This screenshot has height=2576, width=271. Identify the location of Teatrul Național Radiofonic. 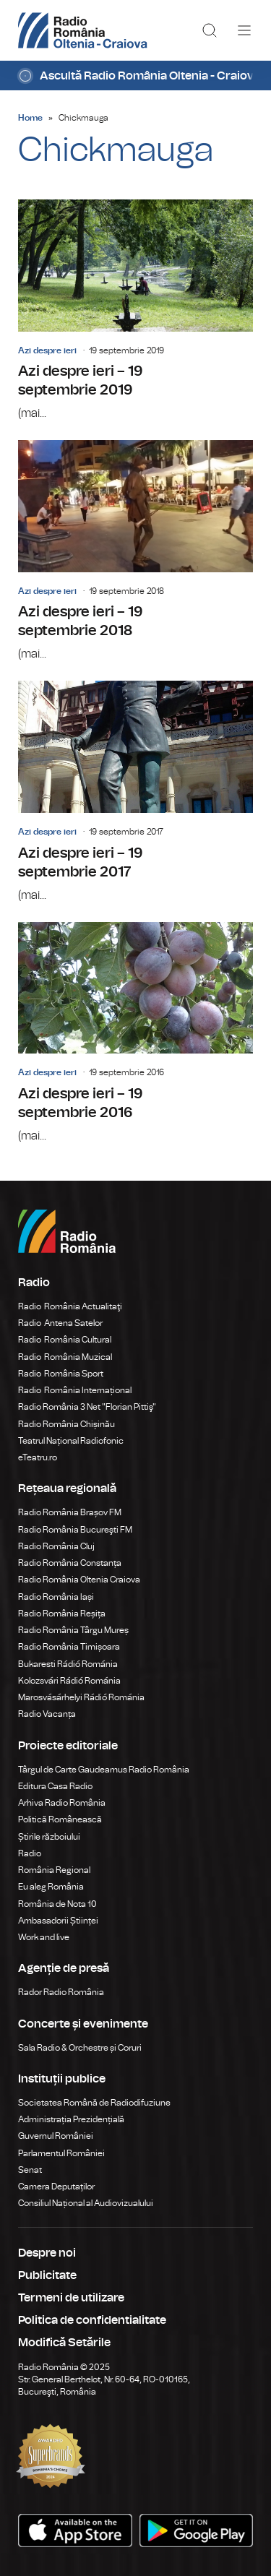
(71, 1440).